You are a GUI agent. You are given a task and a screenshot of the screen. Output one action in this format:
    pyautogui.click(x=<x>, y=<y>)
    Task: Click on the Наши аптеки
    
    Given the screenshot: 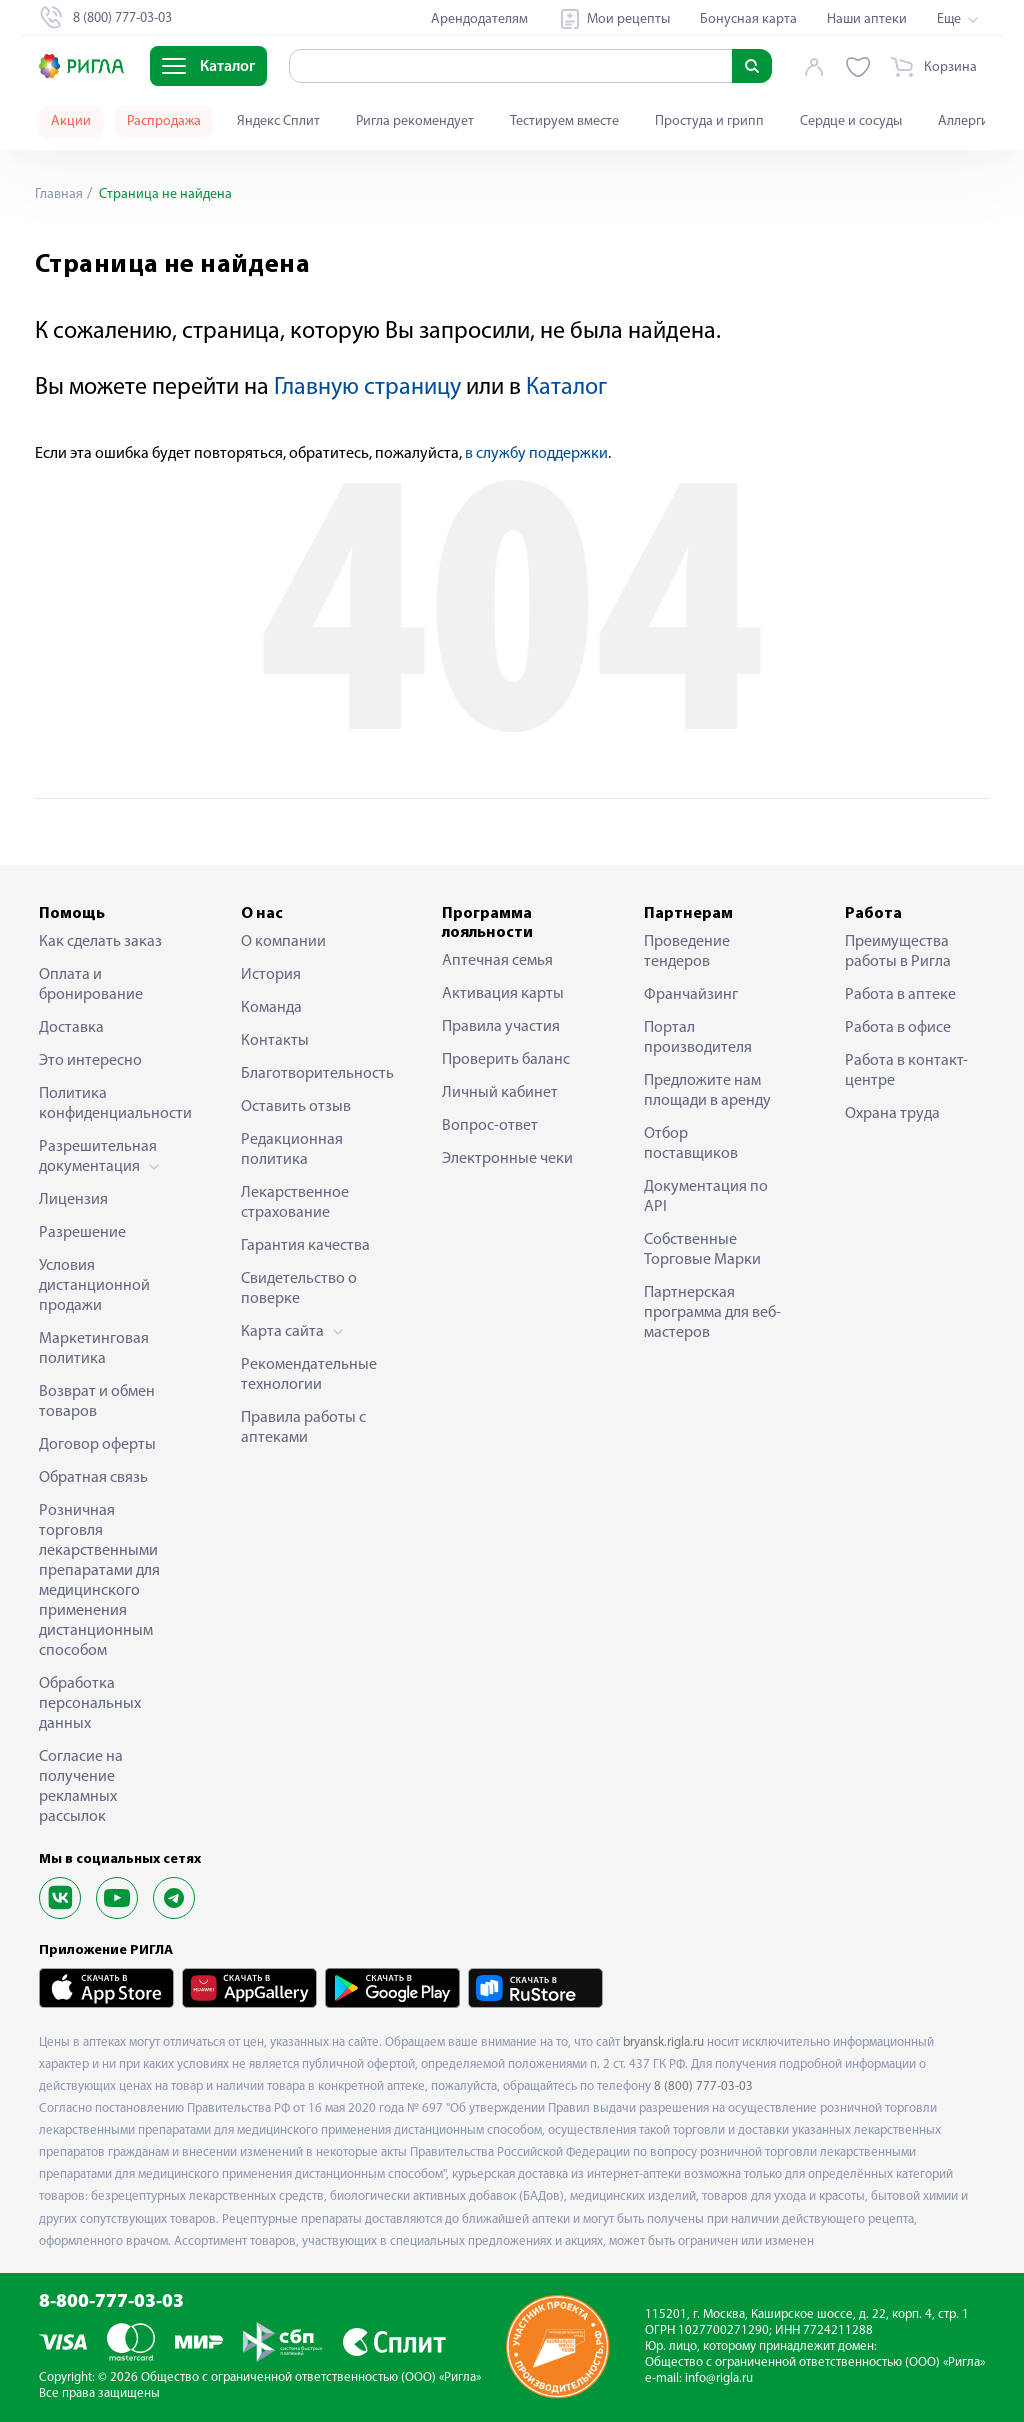 What is the action you would take?
    pyautogui.click(x=867, y=19)
    